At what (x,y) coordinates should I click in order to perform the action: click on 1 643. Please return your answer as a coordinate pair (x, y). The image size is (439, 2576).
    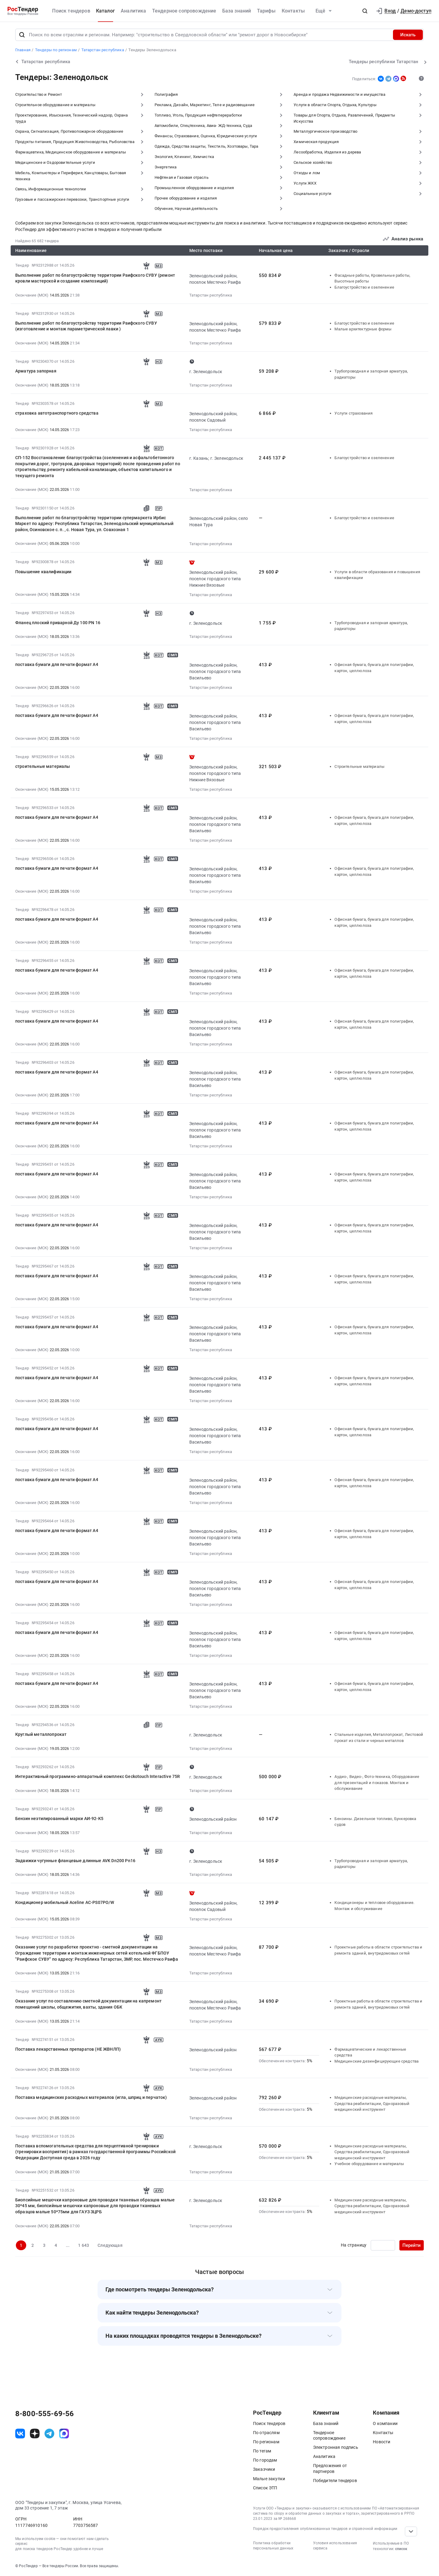
    Looking at the image, I should click on (83, 2245).